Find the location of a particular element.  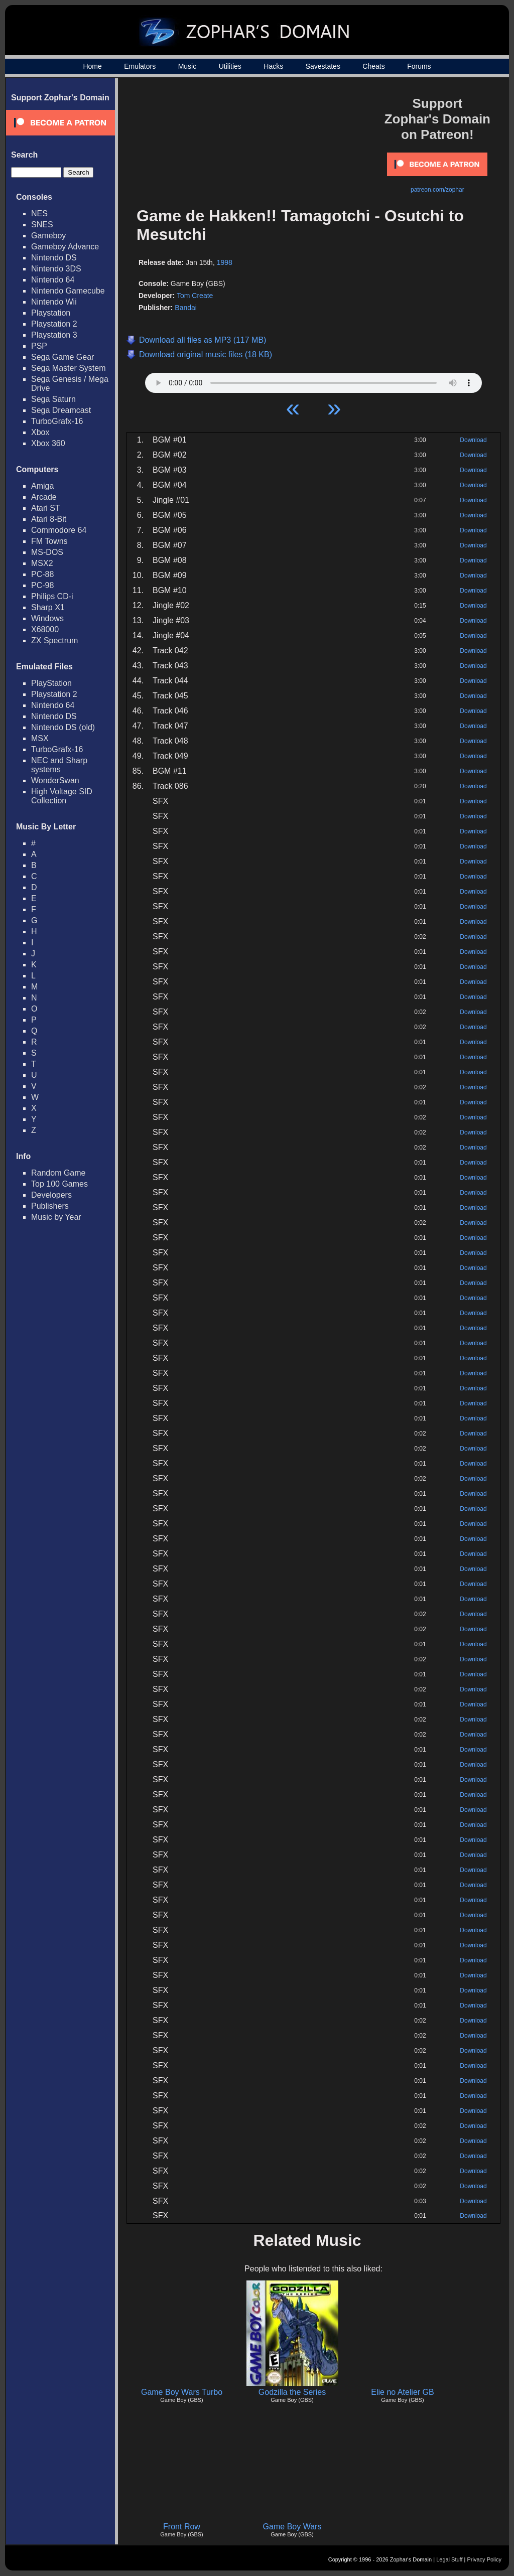

Nintendo Gamecube is located at coordinates (68, 291).